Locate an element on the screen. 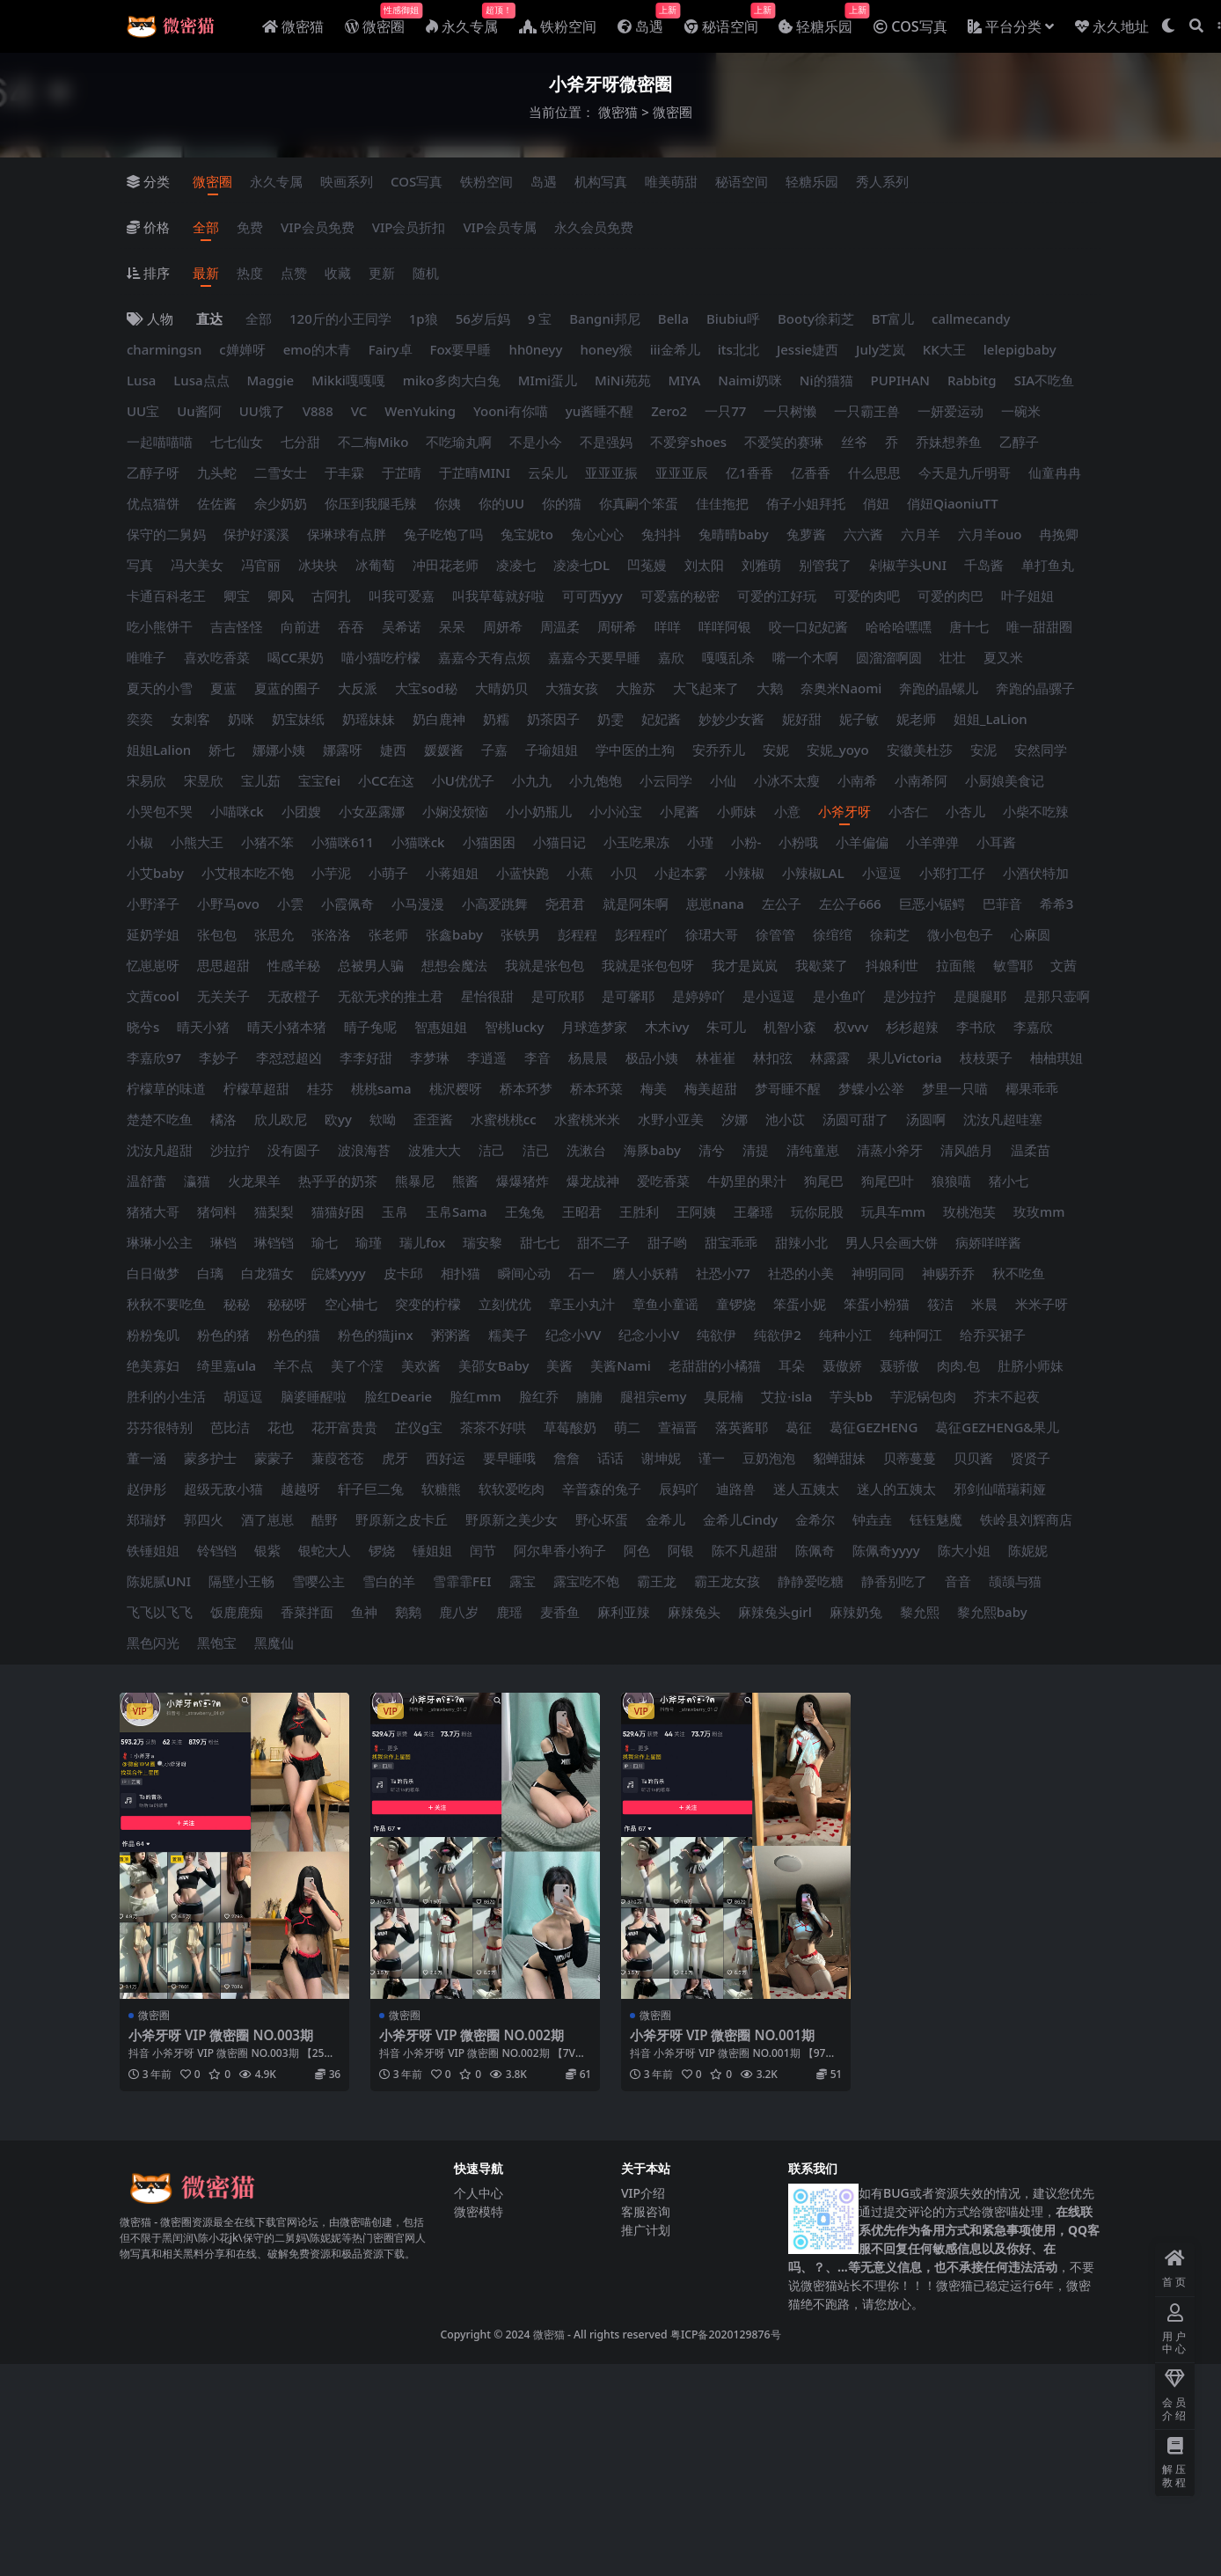  铃铛铛 is located at coordinates (217, 1550).